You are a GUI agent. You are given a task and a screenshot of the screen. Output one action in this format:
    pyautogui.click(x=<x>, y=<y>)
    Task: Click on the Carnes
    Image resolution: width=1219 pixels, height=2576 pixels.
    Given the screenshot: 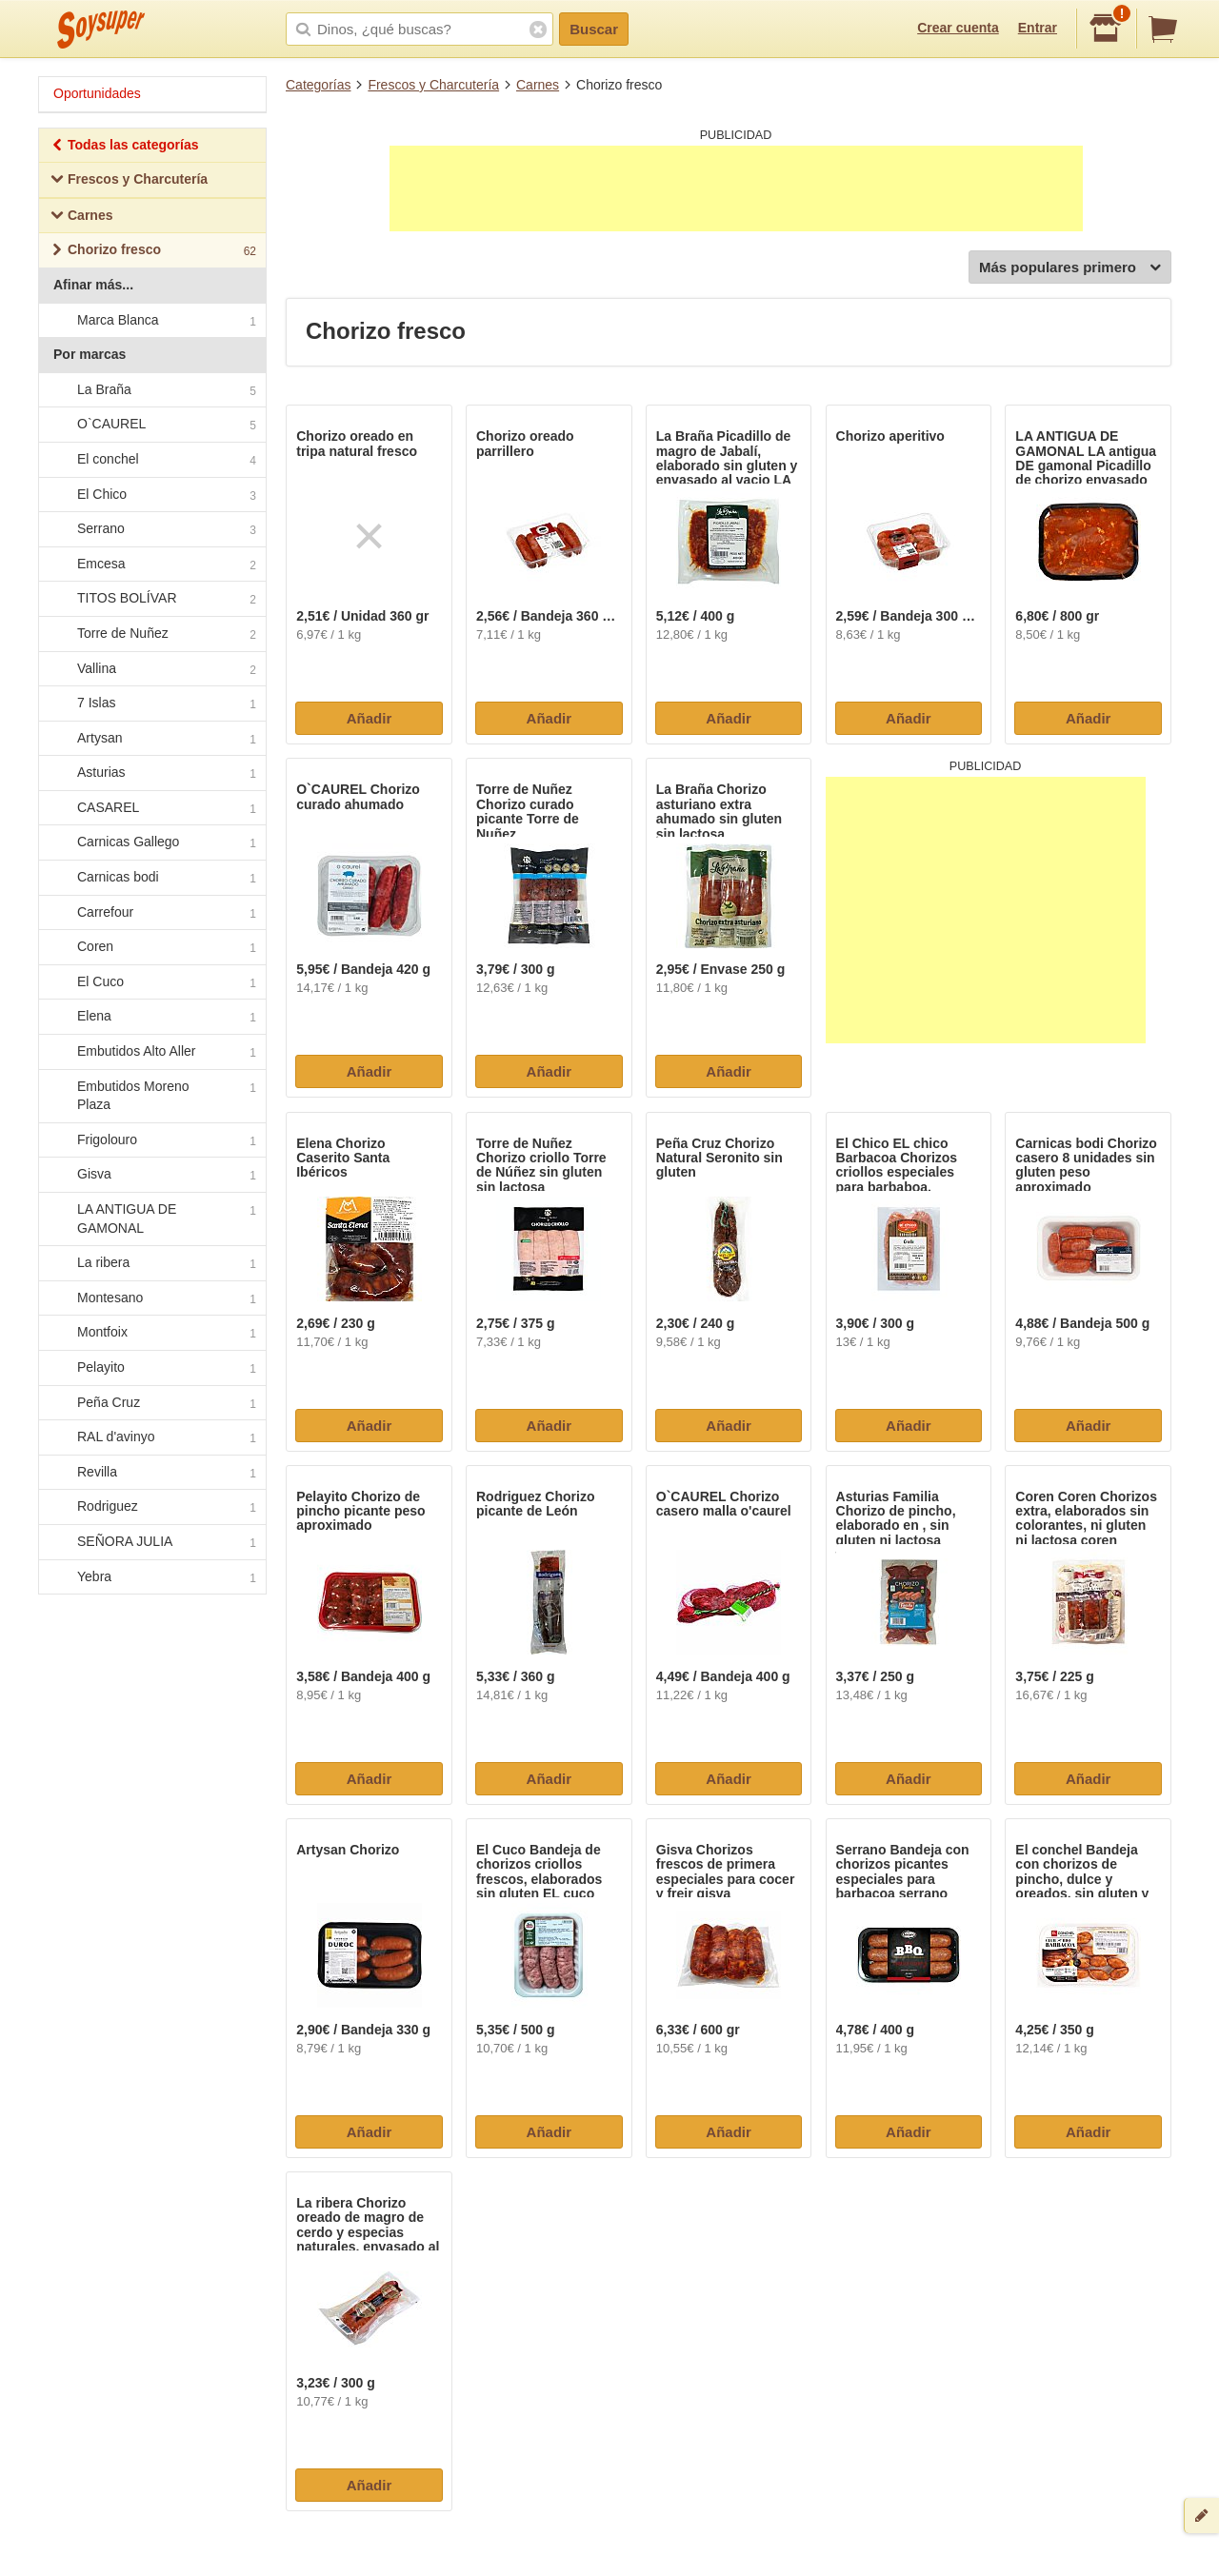 What is the action you would take?
    pyautogui.click(x=537, y=84)
    